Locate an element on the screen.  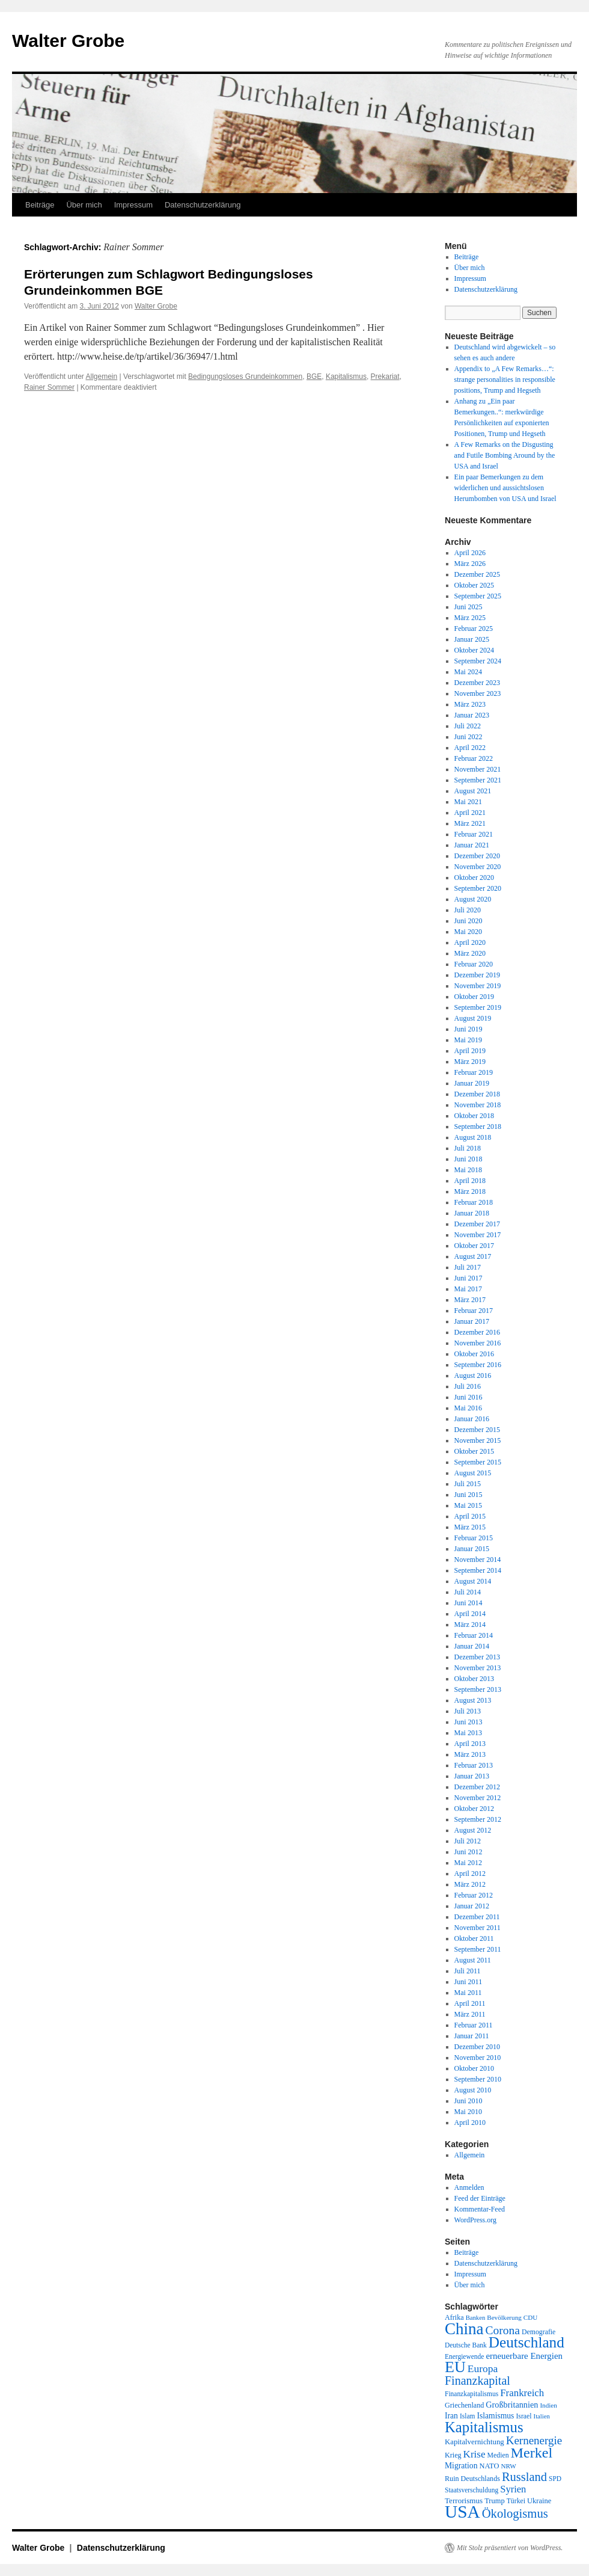
Januar 2015 is located at coordinates (471, 1549).